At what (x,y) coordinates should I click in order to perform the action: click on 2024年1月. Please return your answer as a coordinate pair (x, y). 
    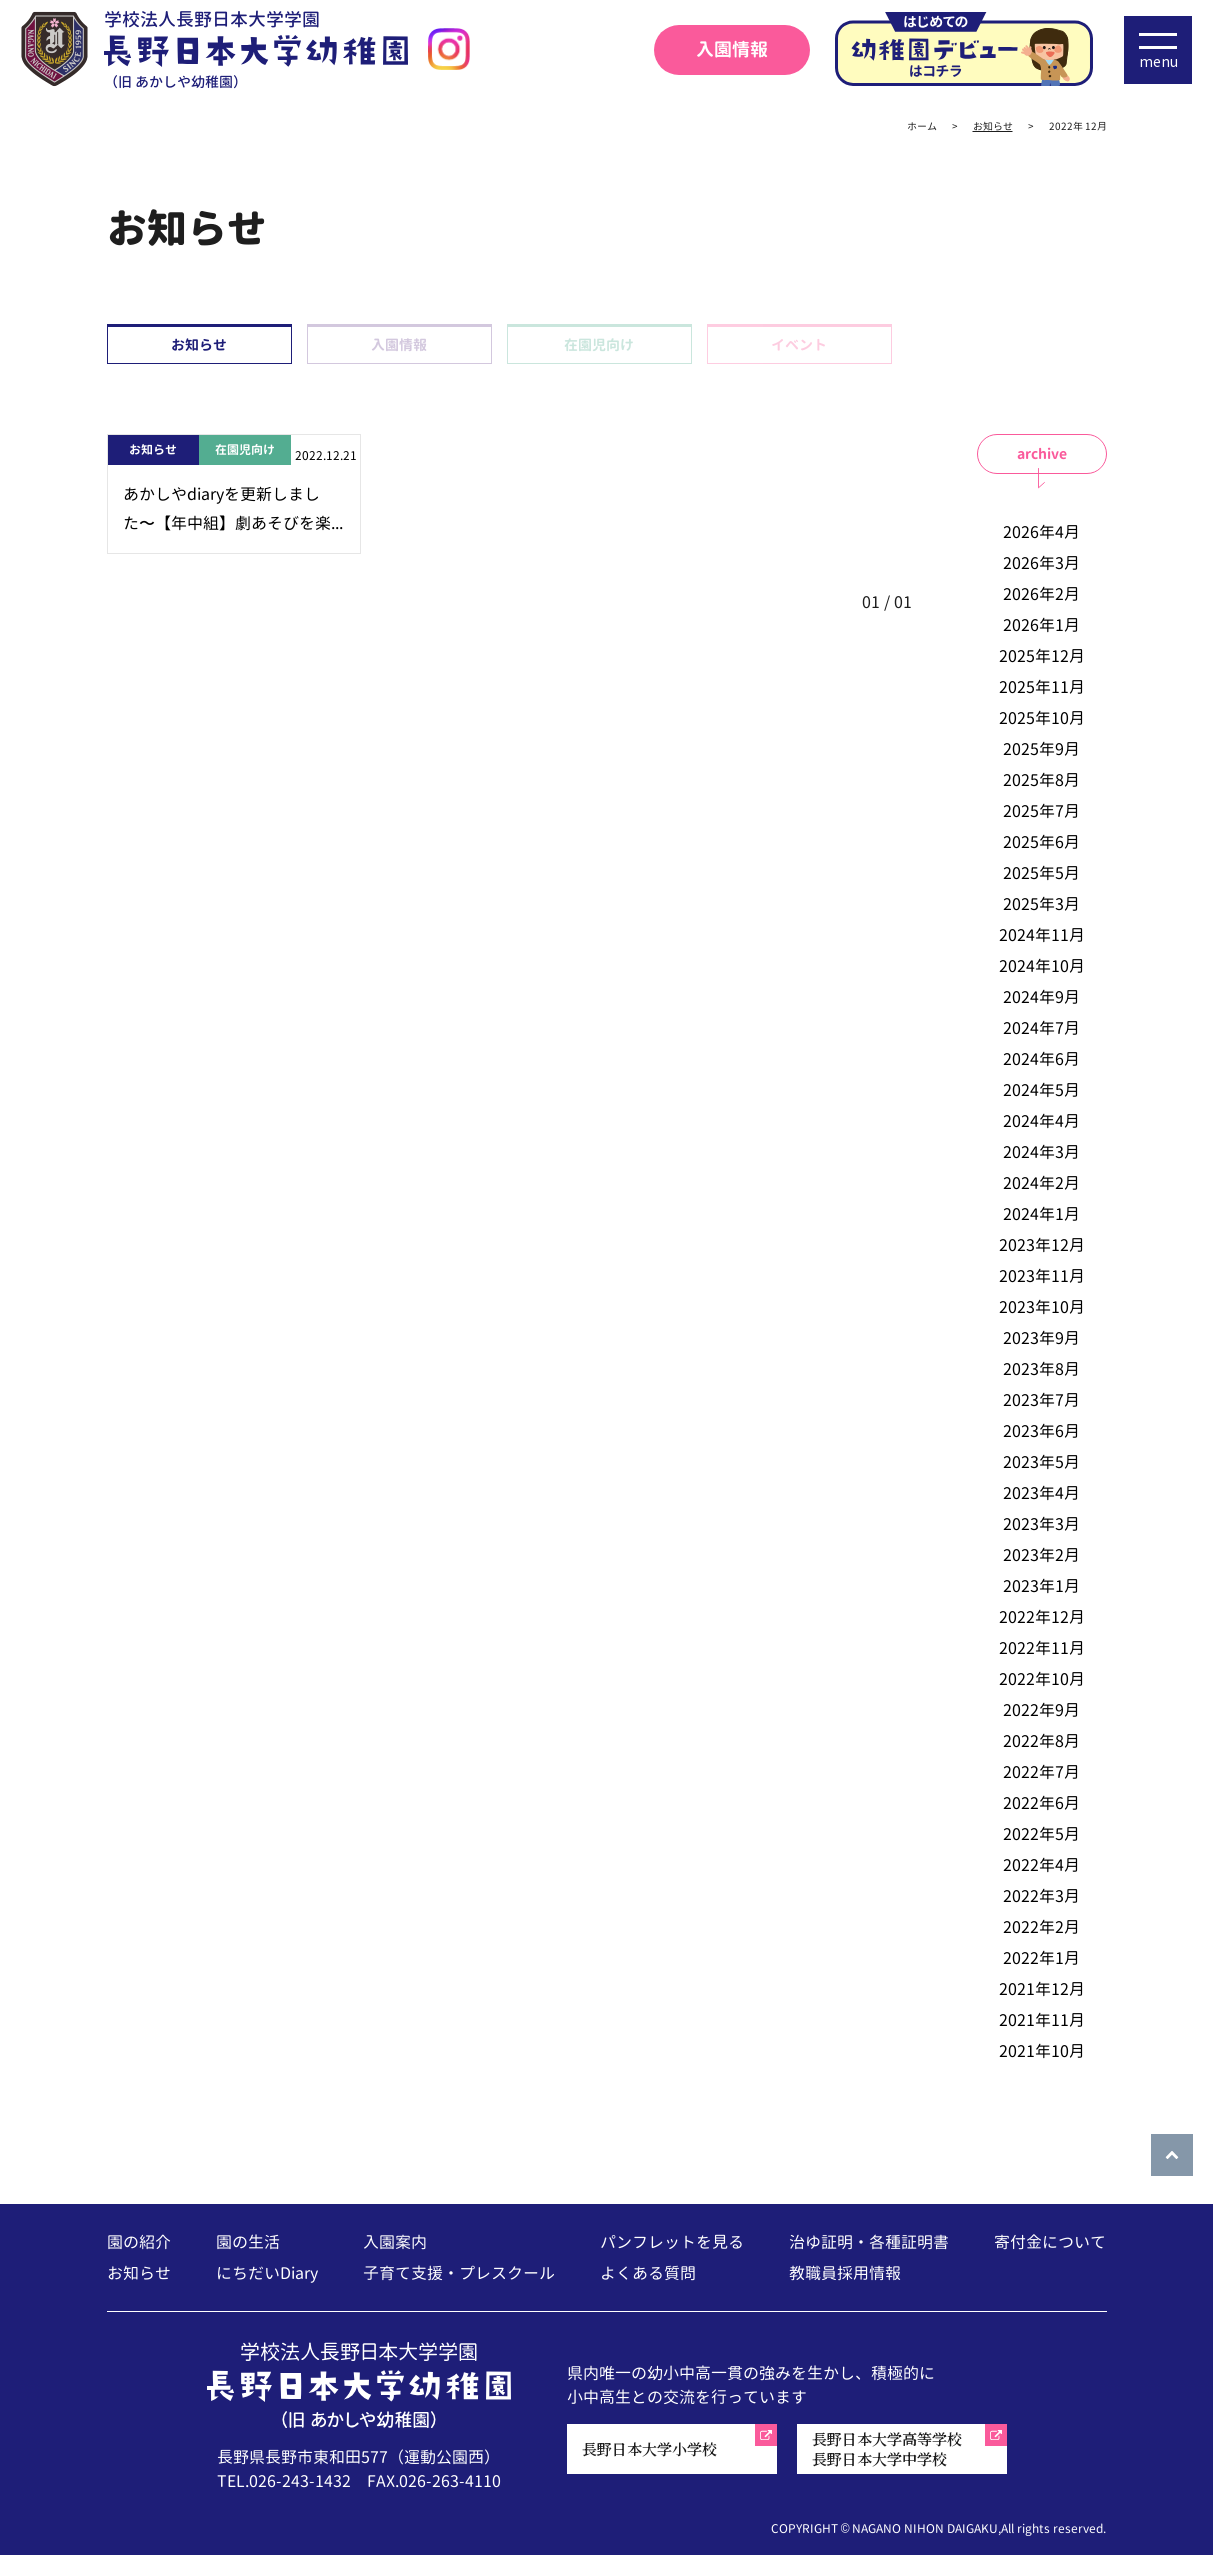
    Looking at the image, I should click on (1041, 1214).